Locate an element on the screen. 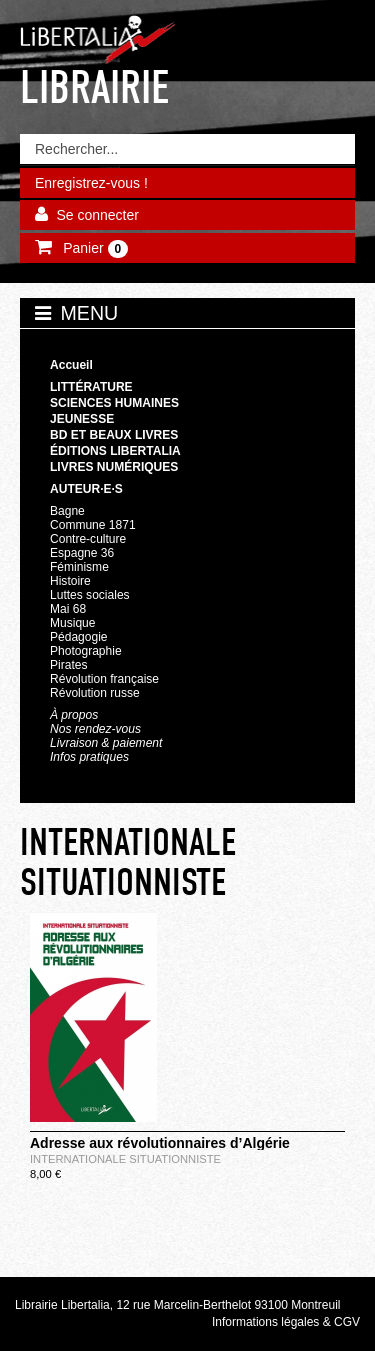  Accueil is located at coordinates (71, 365).